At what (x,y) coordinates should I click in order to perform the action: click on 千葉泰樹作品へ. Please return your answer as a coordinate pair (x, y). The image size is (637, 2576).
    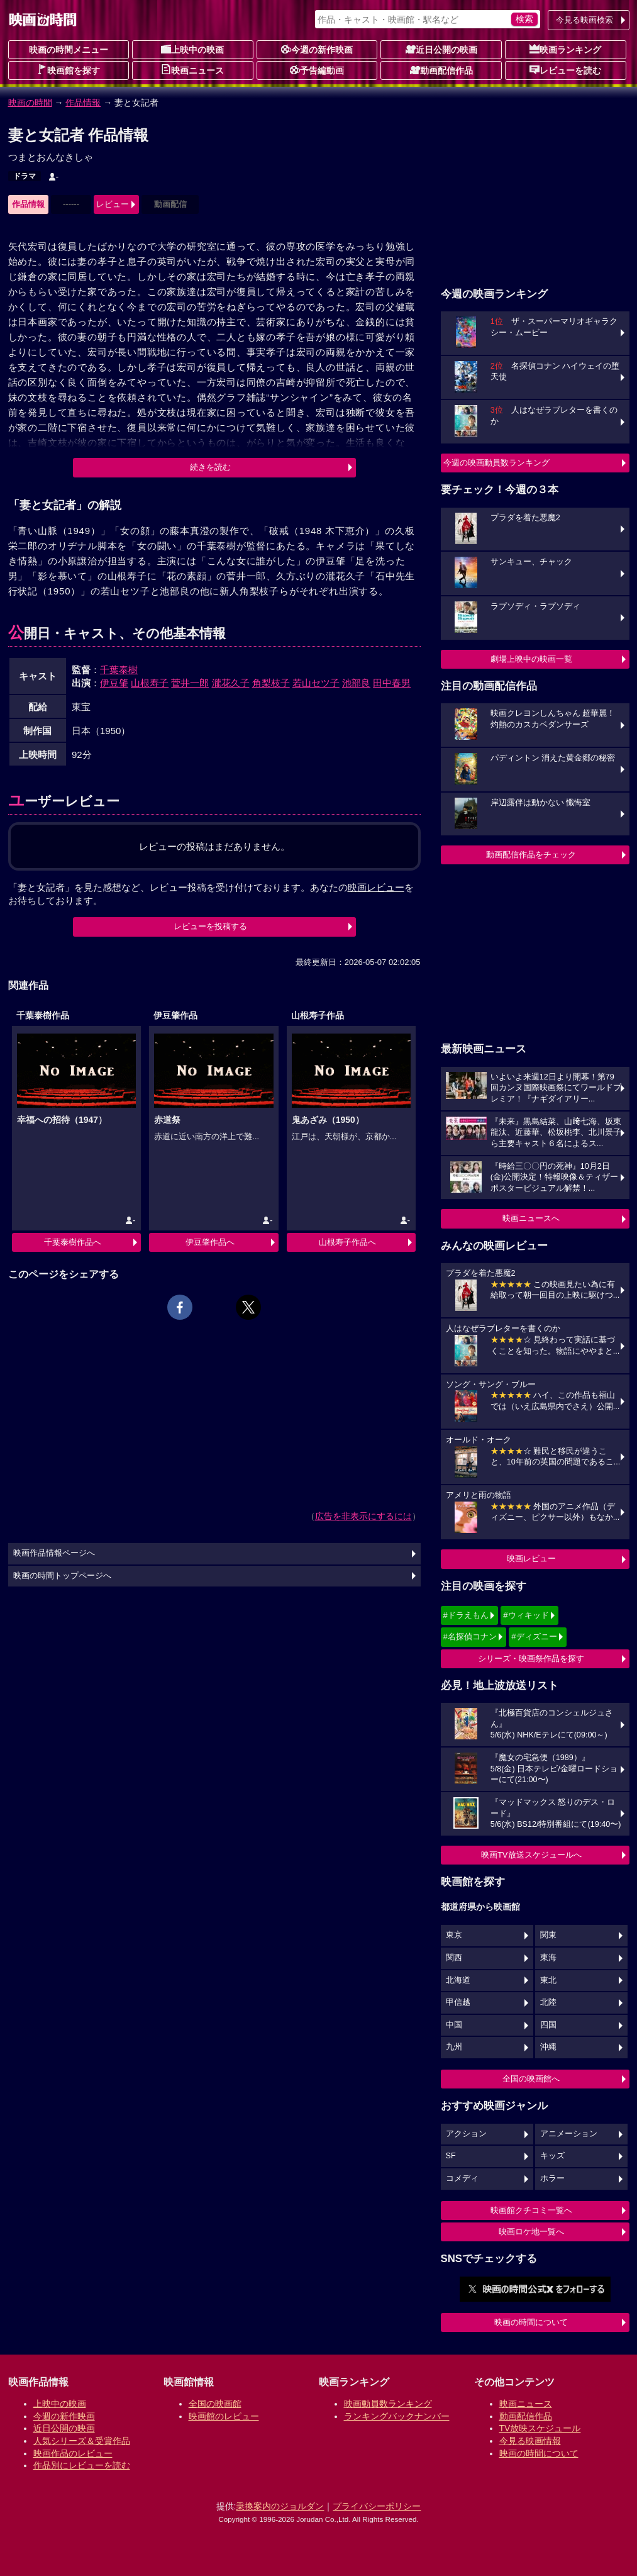
    Looking at the image, I should click on (72, 1242).